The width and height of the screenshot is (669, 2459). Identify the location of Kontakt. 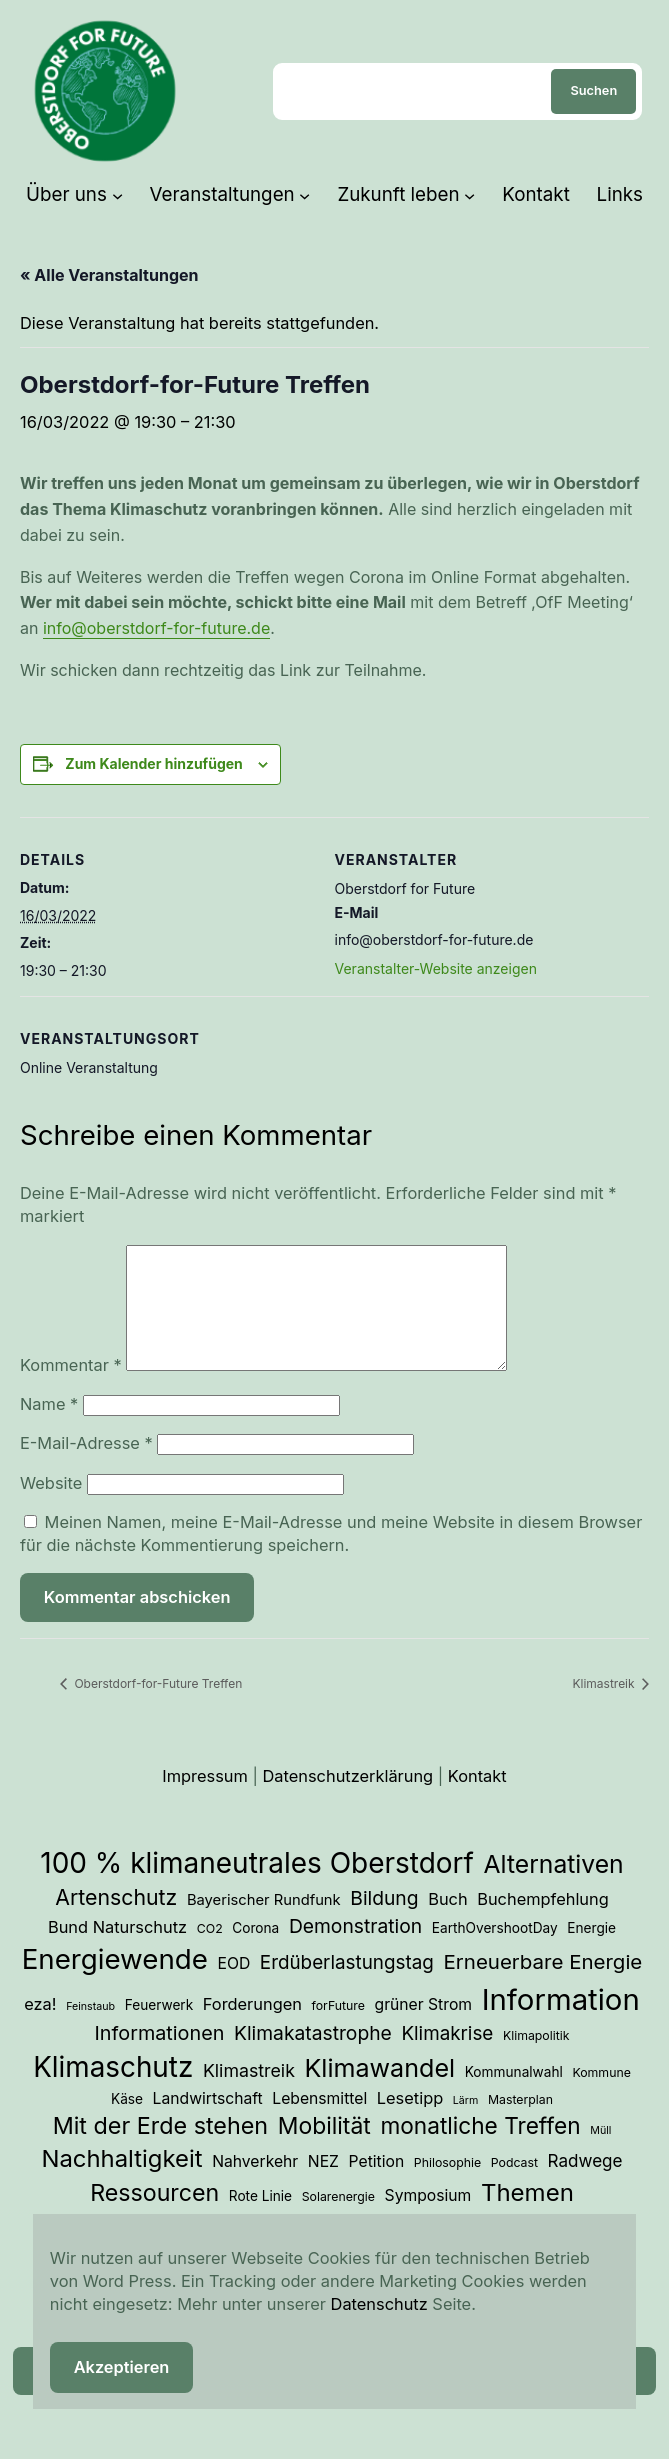
(477, 1800).